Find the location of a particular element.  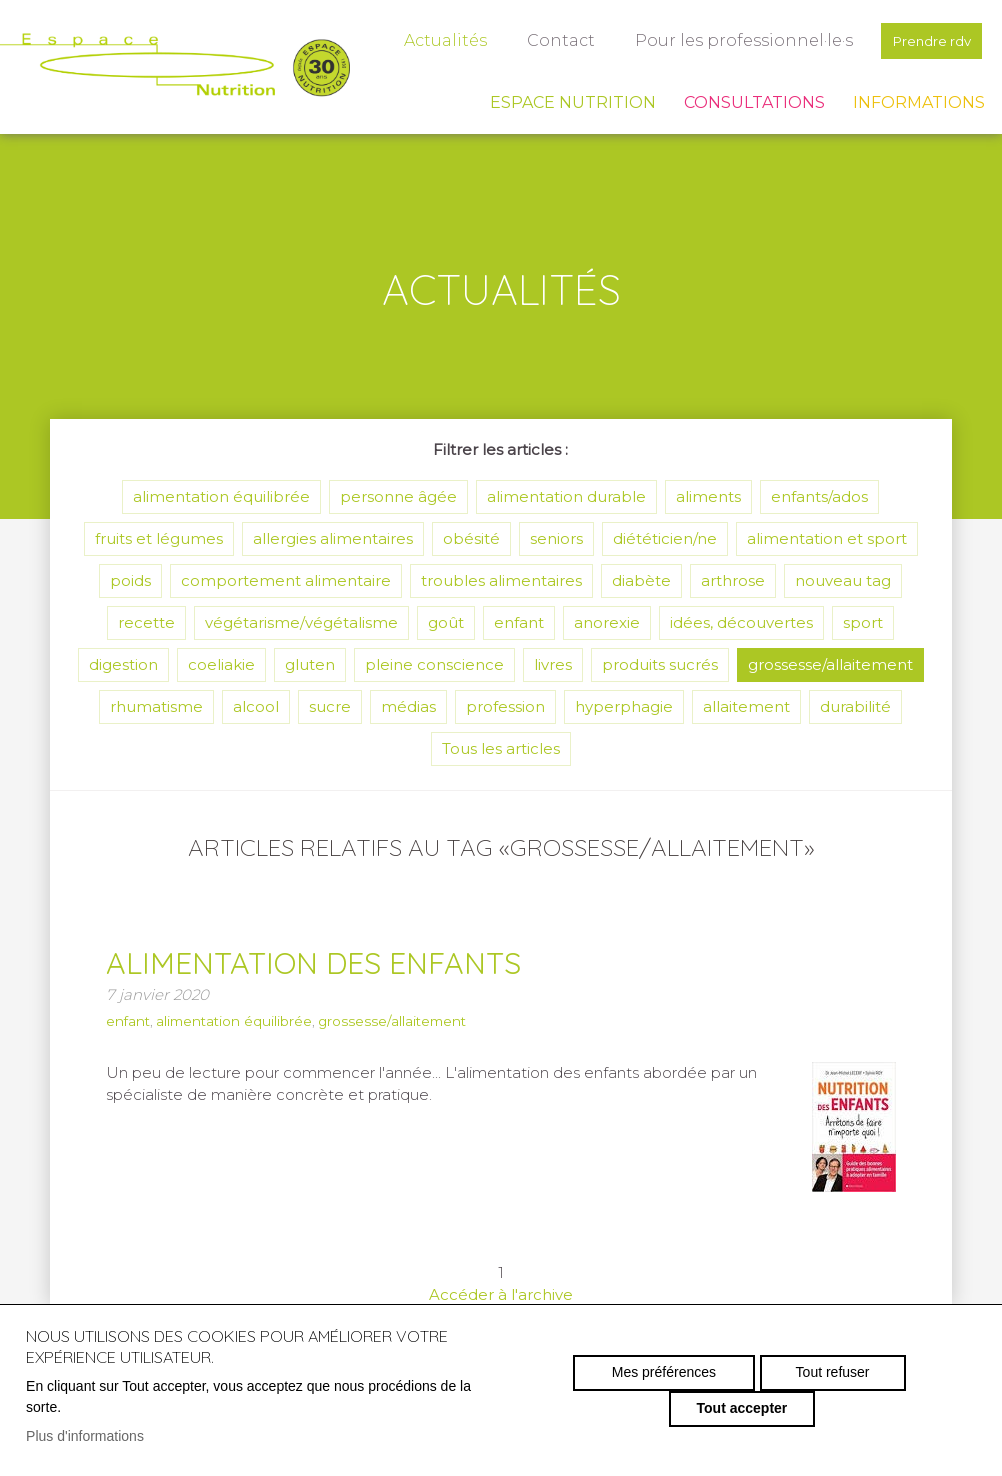

Pour les professionnel·le·s is located at coordinates (730, 40).